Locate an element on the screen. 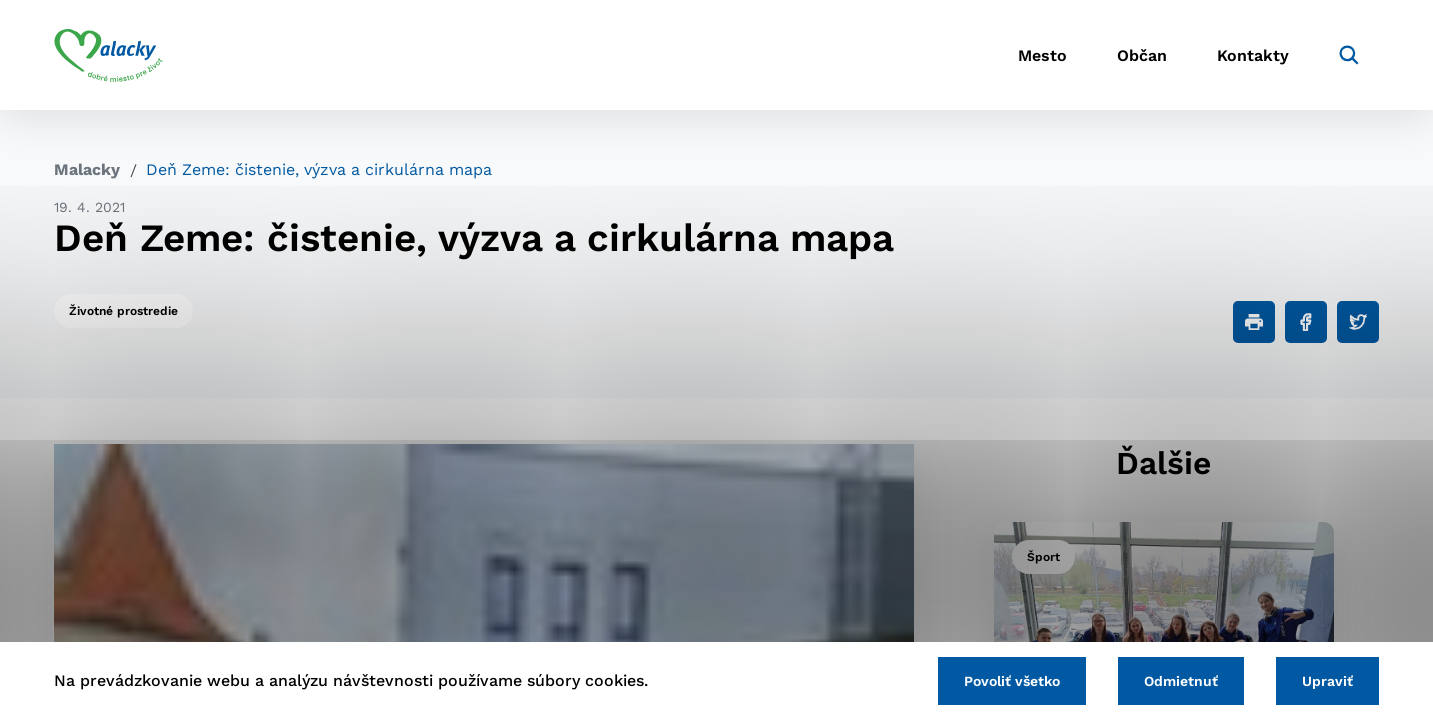  Upraviť is located at coordinates (1327, 681).